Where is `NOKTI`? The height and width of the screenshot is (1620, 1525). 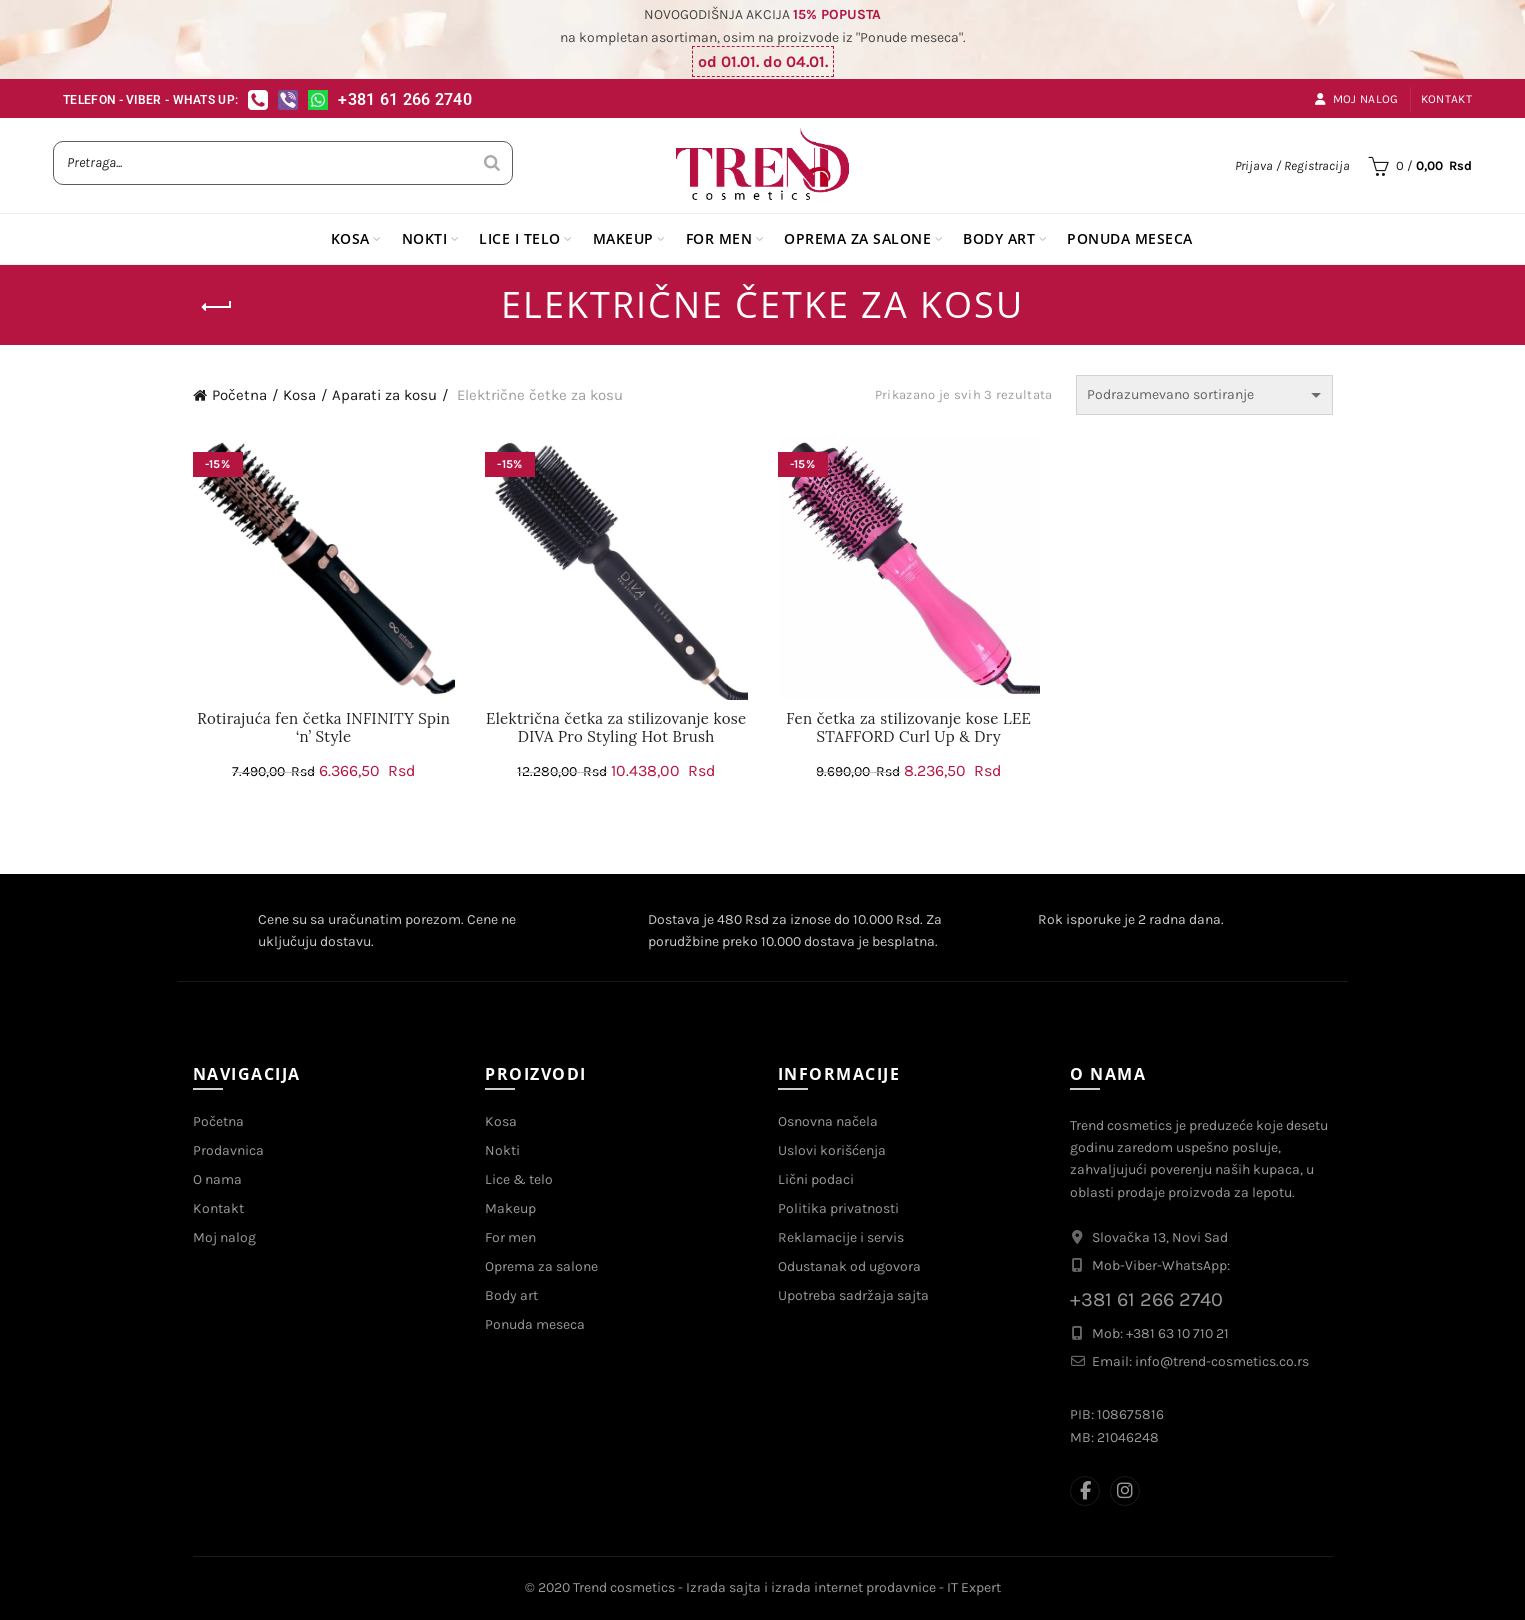
NOKTI is located at coordinates (425, 238).